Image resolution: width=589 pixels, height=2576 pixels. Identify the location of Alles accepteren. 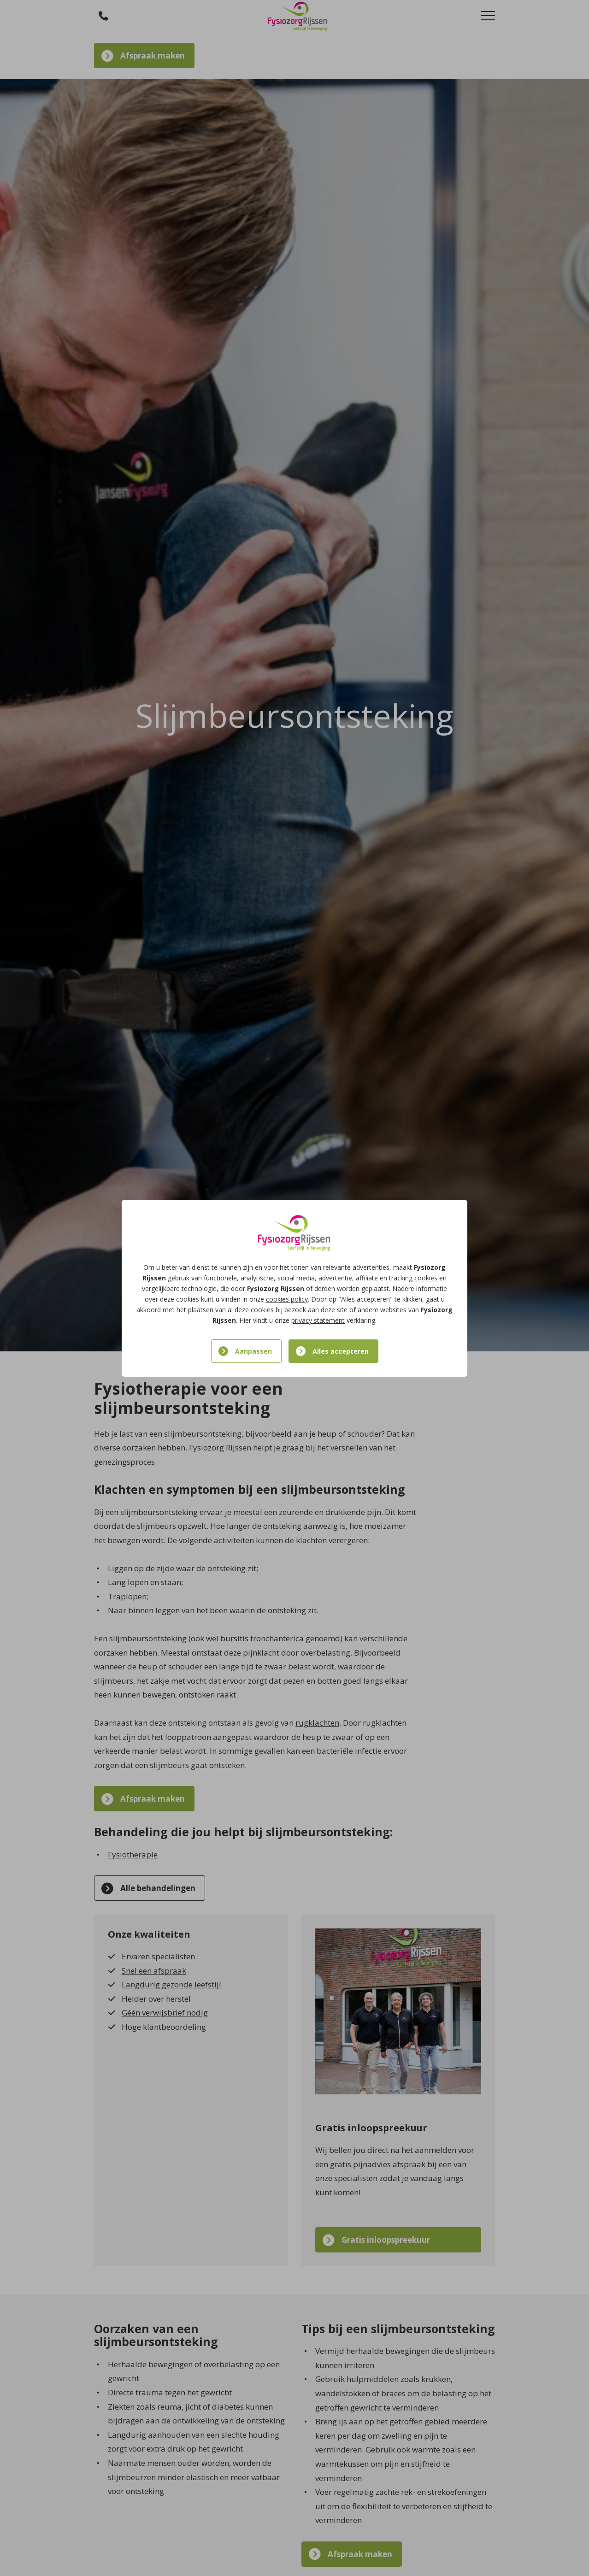
(340, 1351).